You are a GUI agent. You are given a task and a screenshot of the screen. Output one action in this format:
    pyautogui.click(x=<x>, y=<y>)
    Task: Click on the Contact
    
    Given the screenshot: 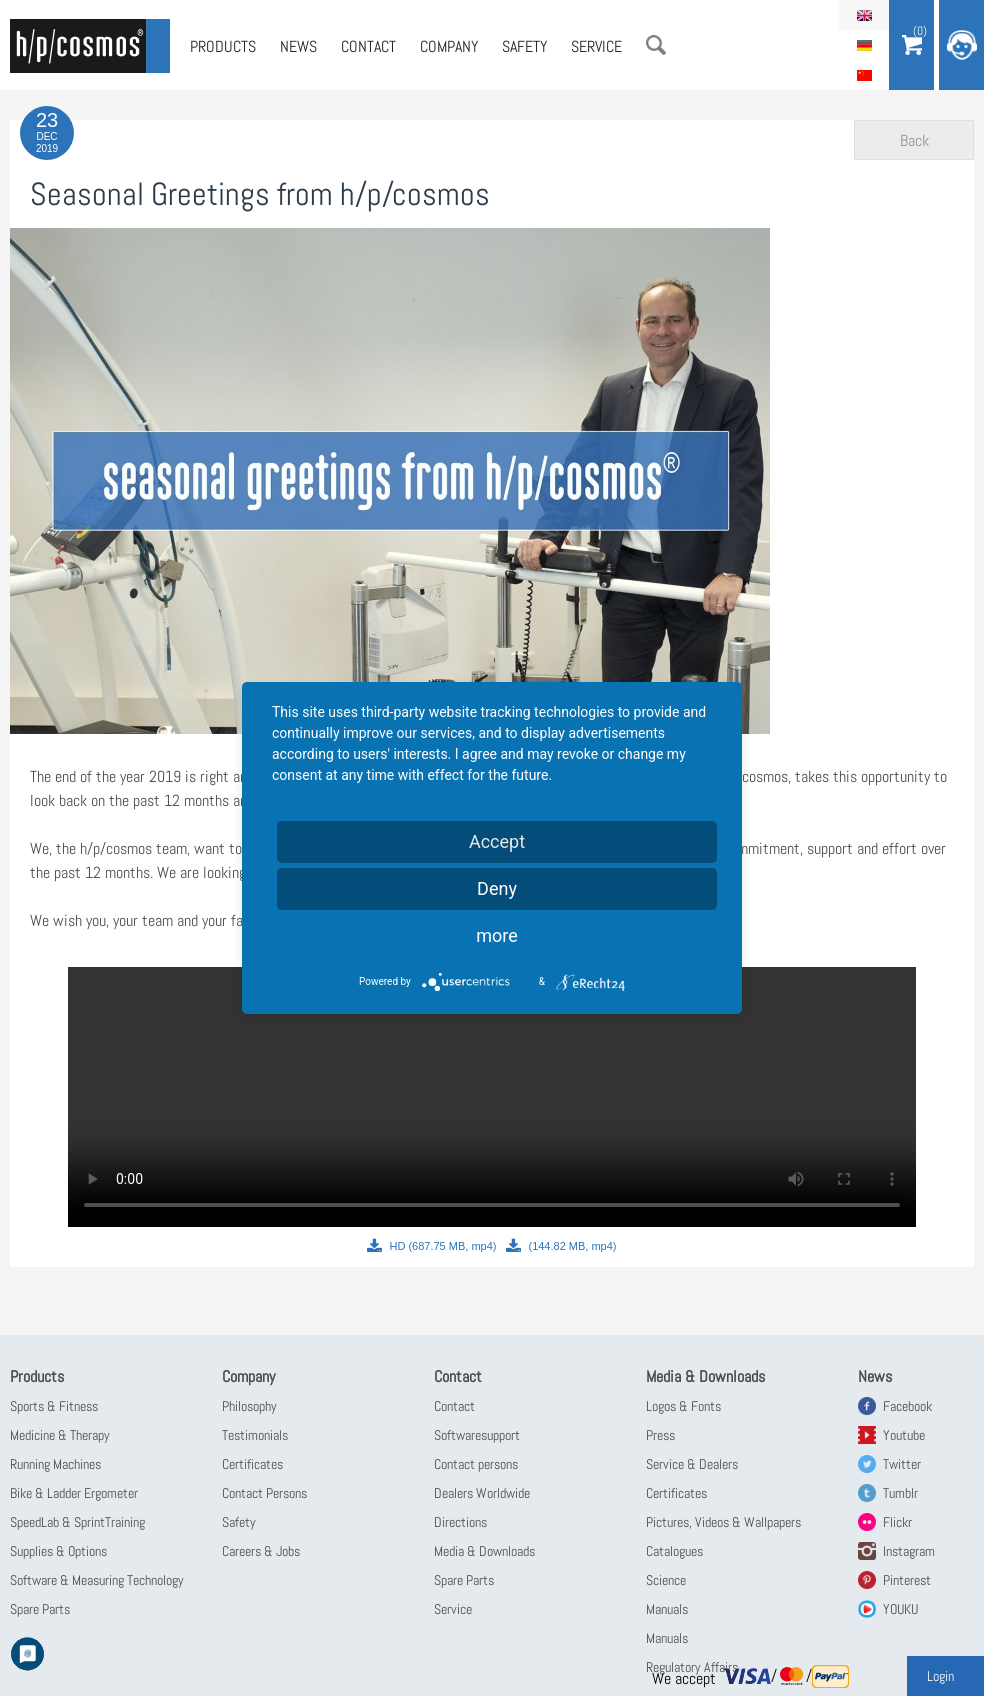 What is the action you would take?
    pyautogui.click(x=368, y=46)
    